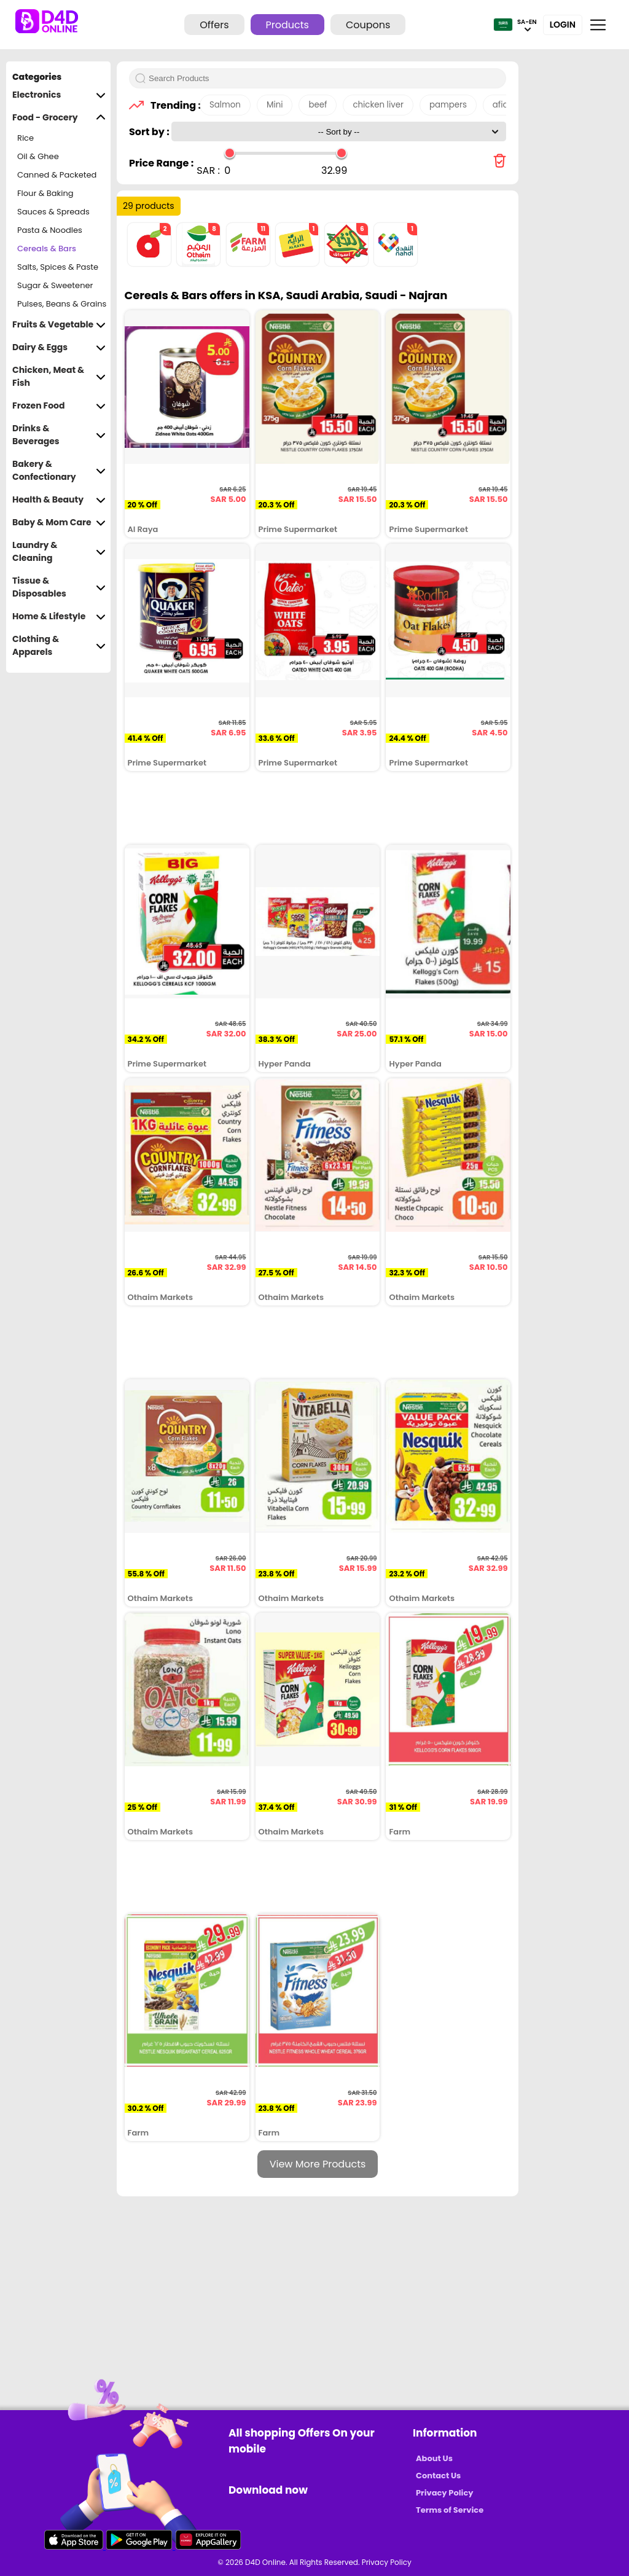 Image resolution: width=629 pixels, height=2576 pixels. What do you see at coordinates (59, 377) in the screenshot?
I see `Chicken, Meat & Fish` at bounding box center [59, 377].